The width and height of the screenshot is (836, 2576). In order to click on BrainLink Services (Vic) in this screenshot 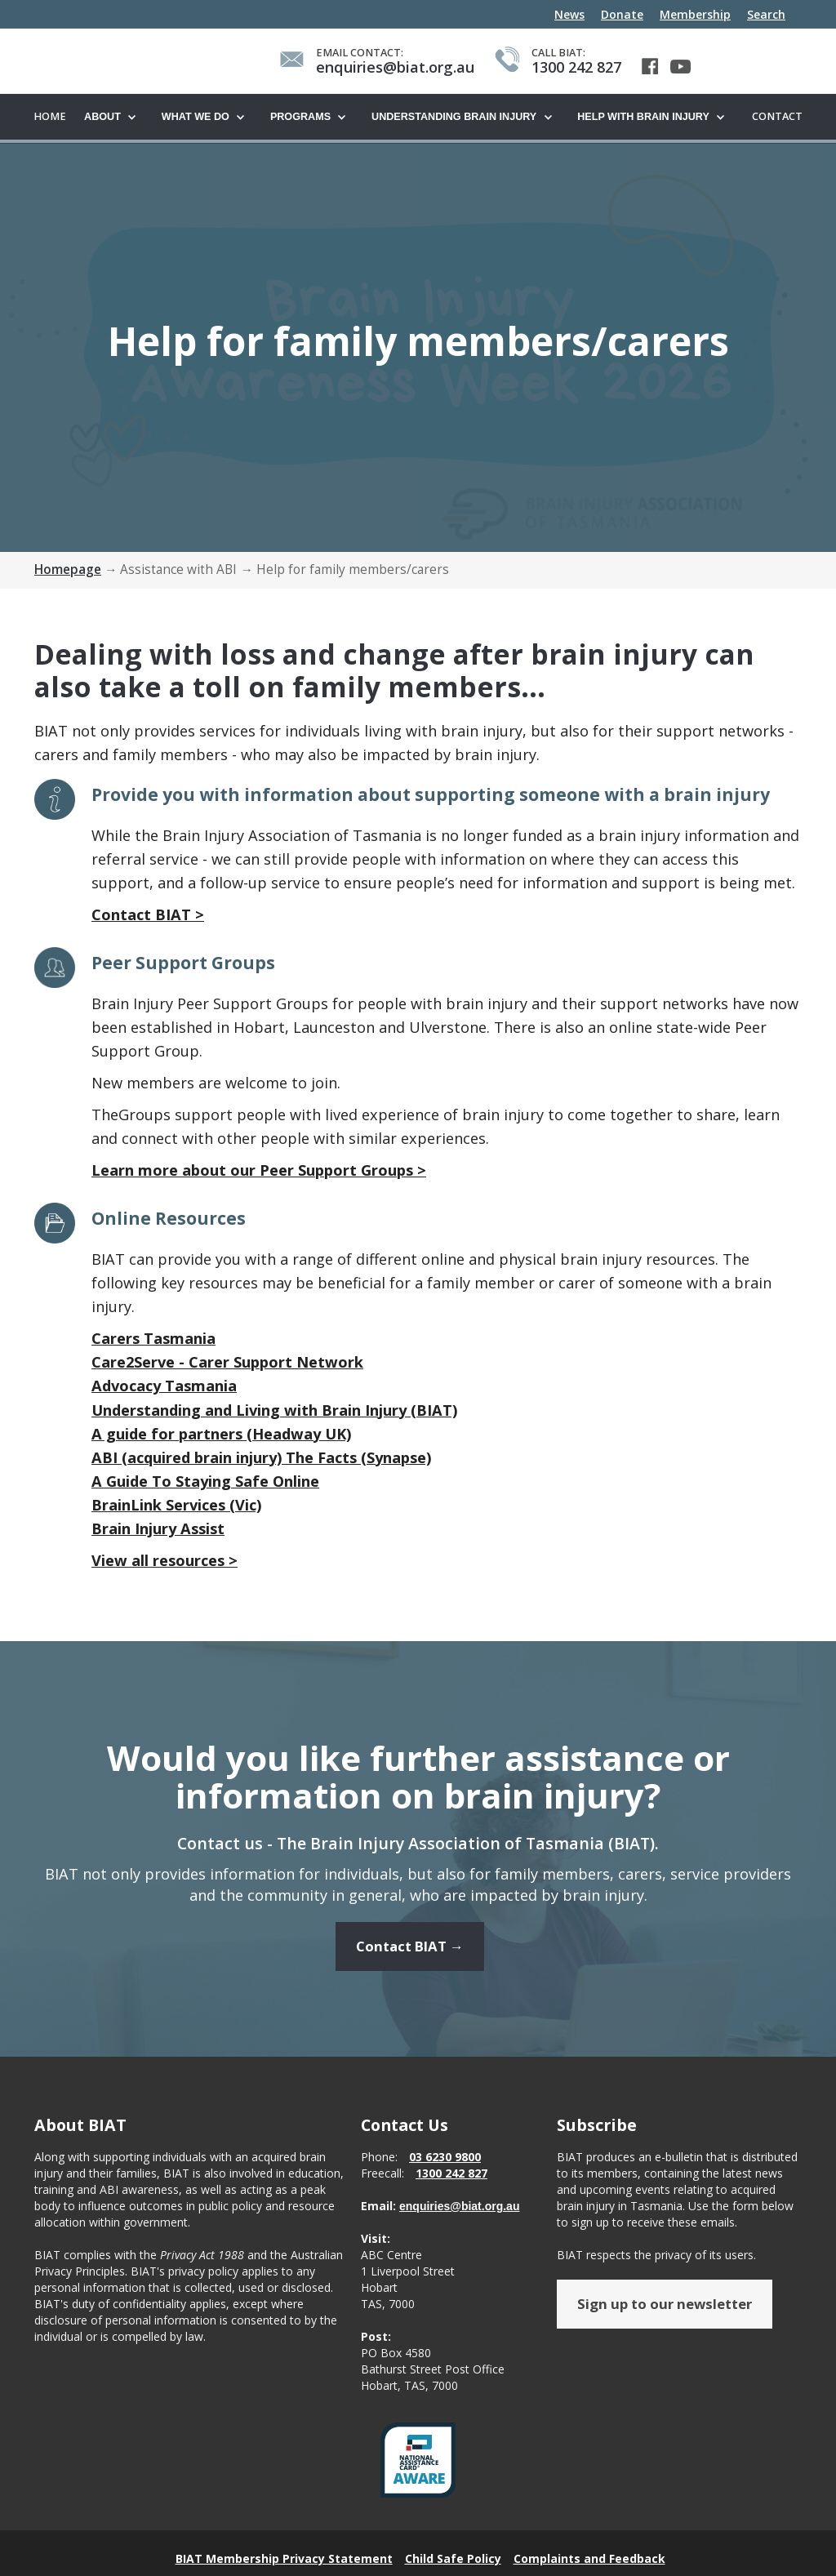, I will do `click(176, 1505)`.